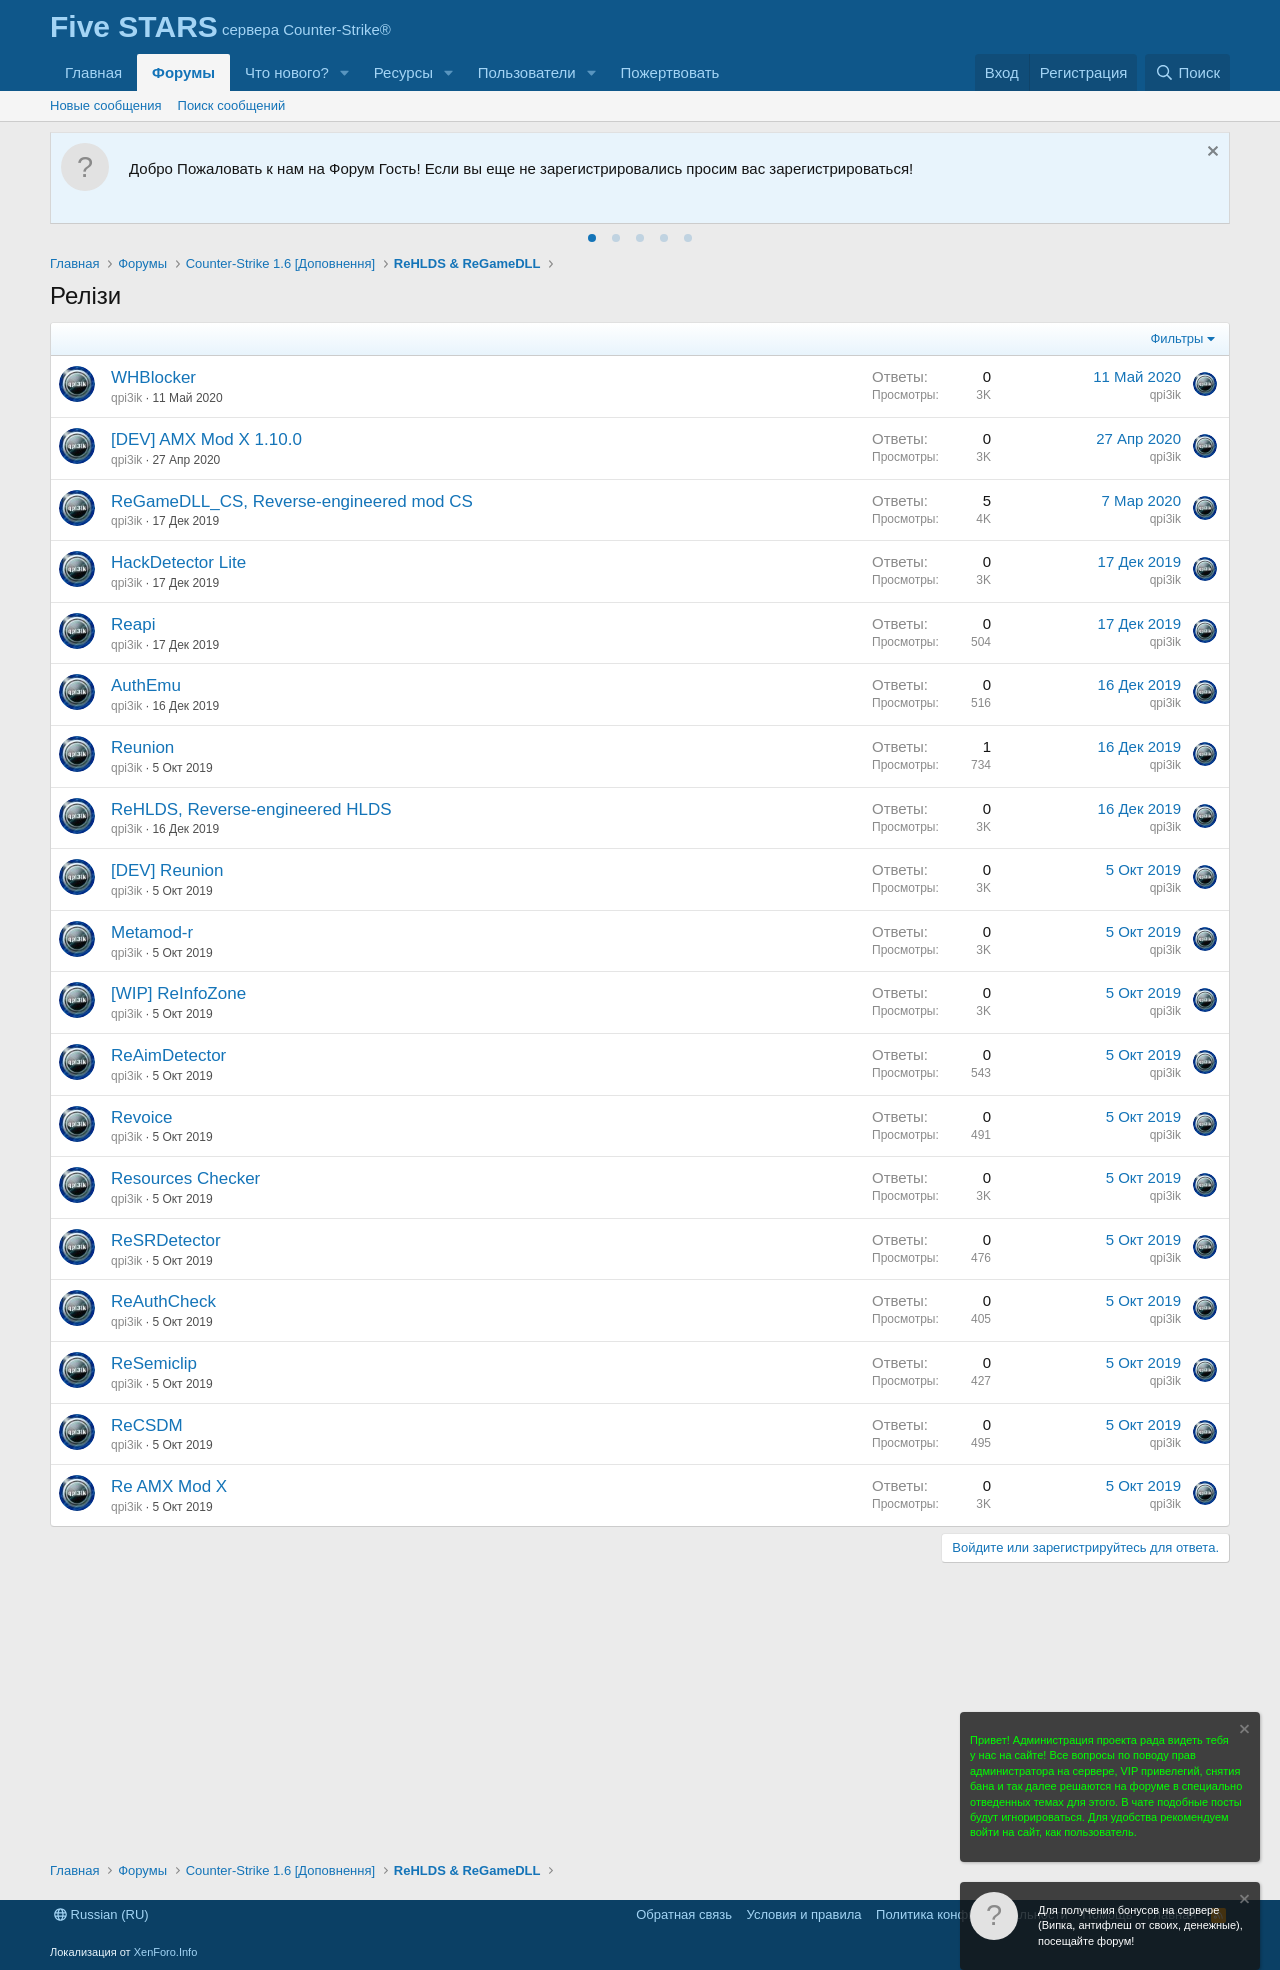 Image resolution: width=1280 pixels, height=1970 pixels. What do you see at coordinates (292, 501) in the screenshot?
I see `ReGameDLL_CS, Reverse-engineered mod CS` at bounding box center [292, 501].